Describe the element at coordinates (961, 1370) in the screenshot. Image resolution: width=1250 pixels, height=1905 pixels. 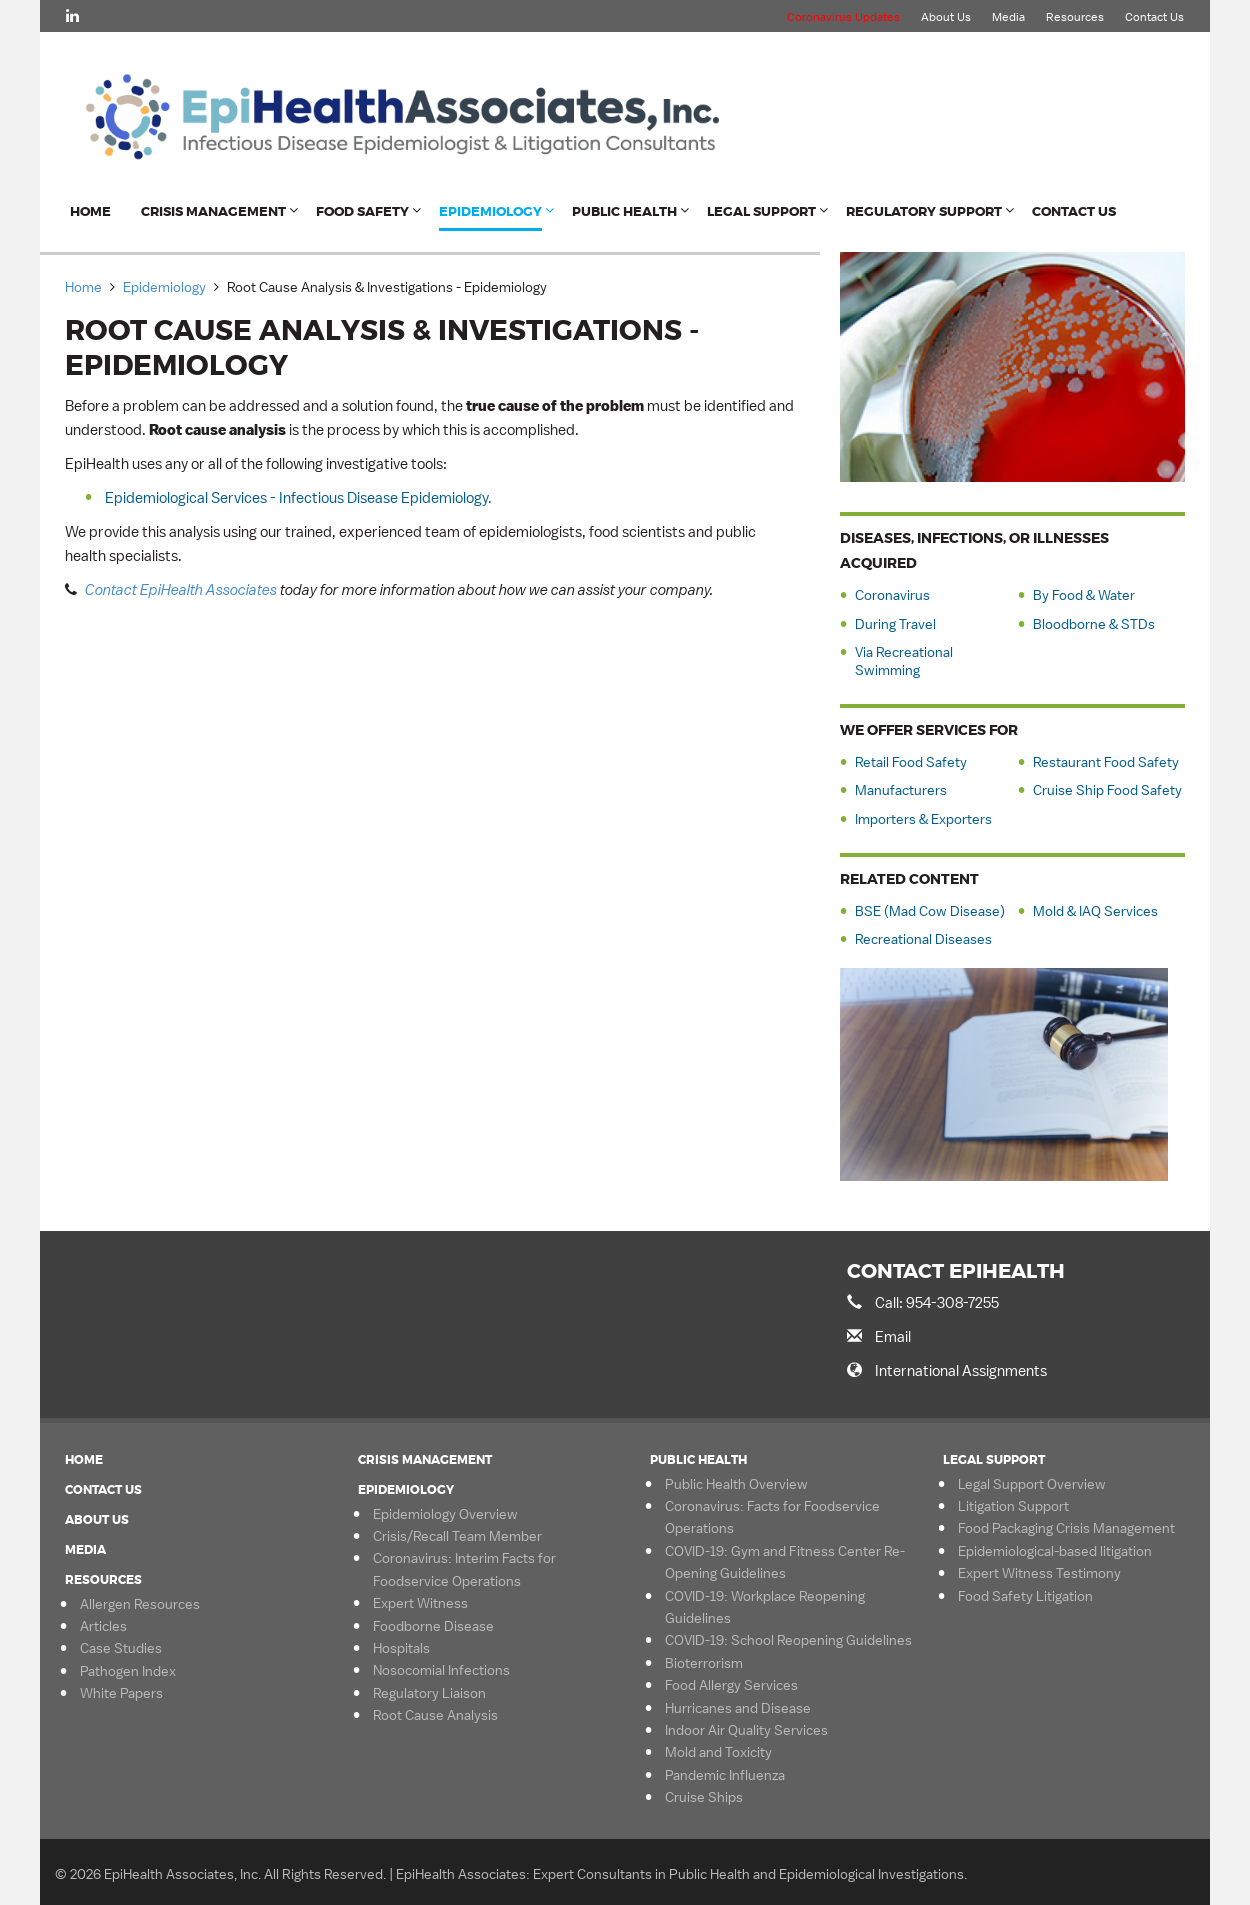
I see `International Assignments` at that location.